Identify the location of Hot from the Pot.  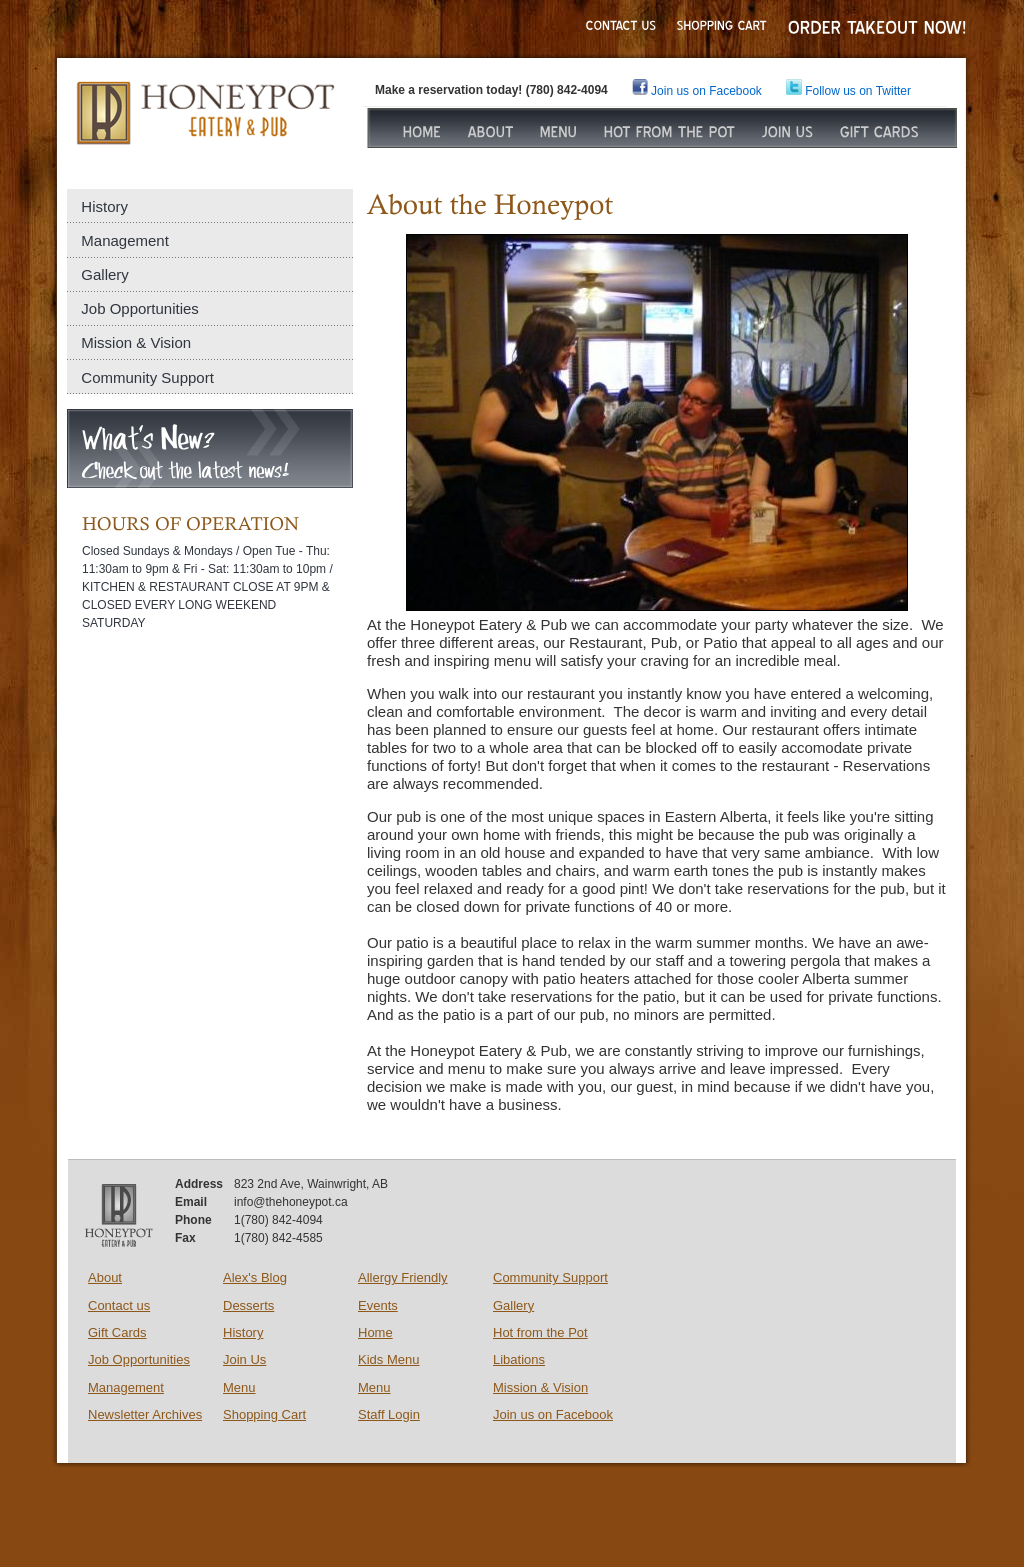
(540, 1332).